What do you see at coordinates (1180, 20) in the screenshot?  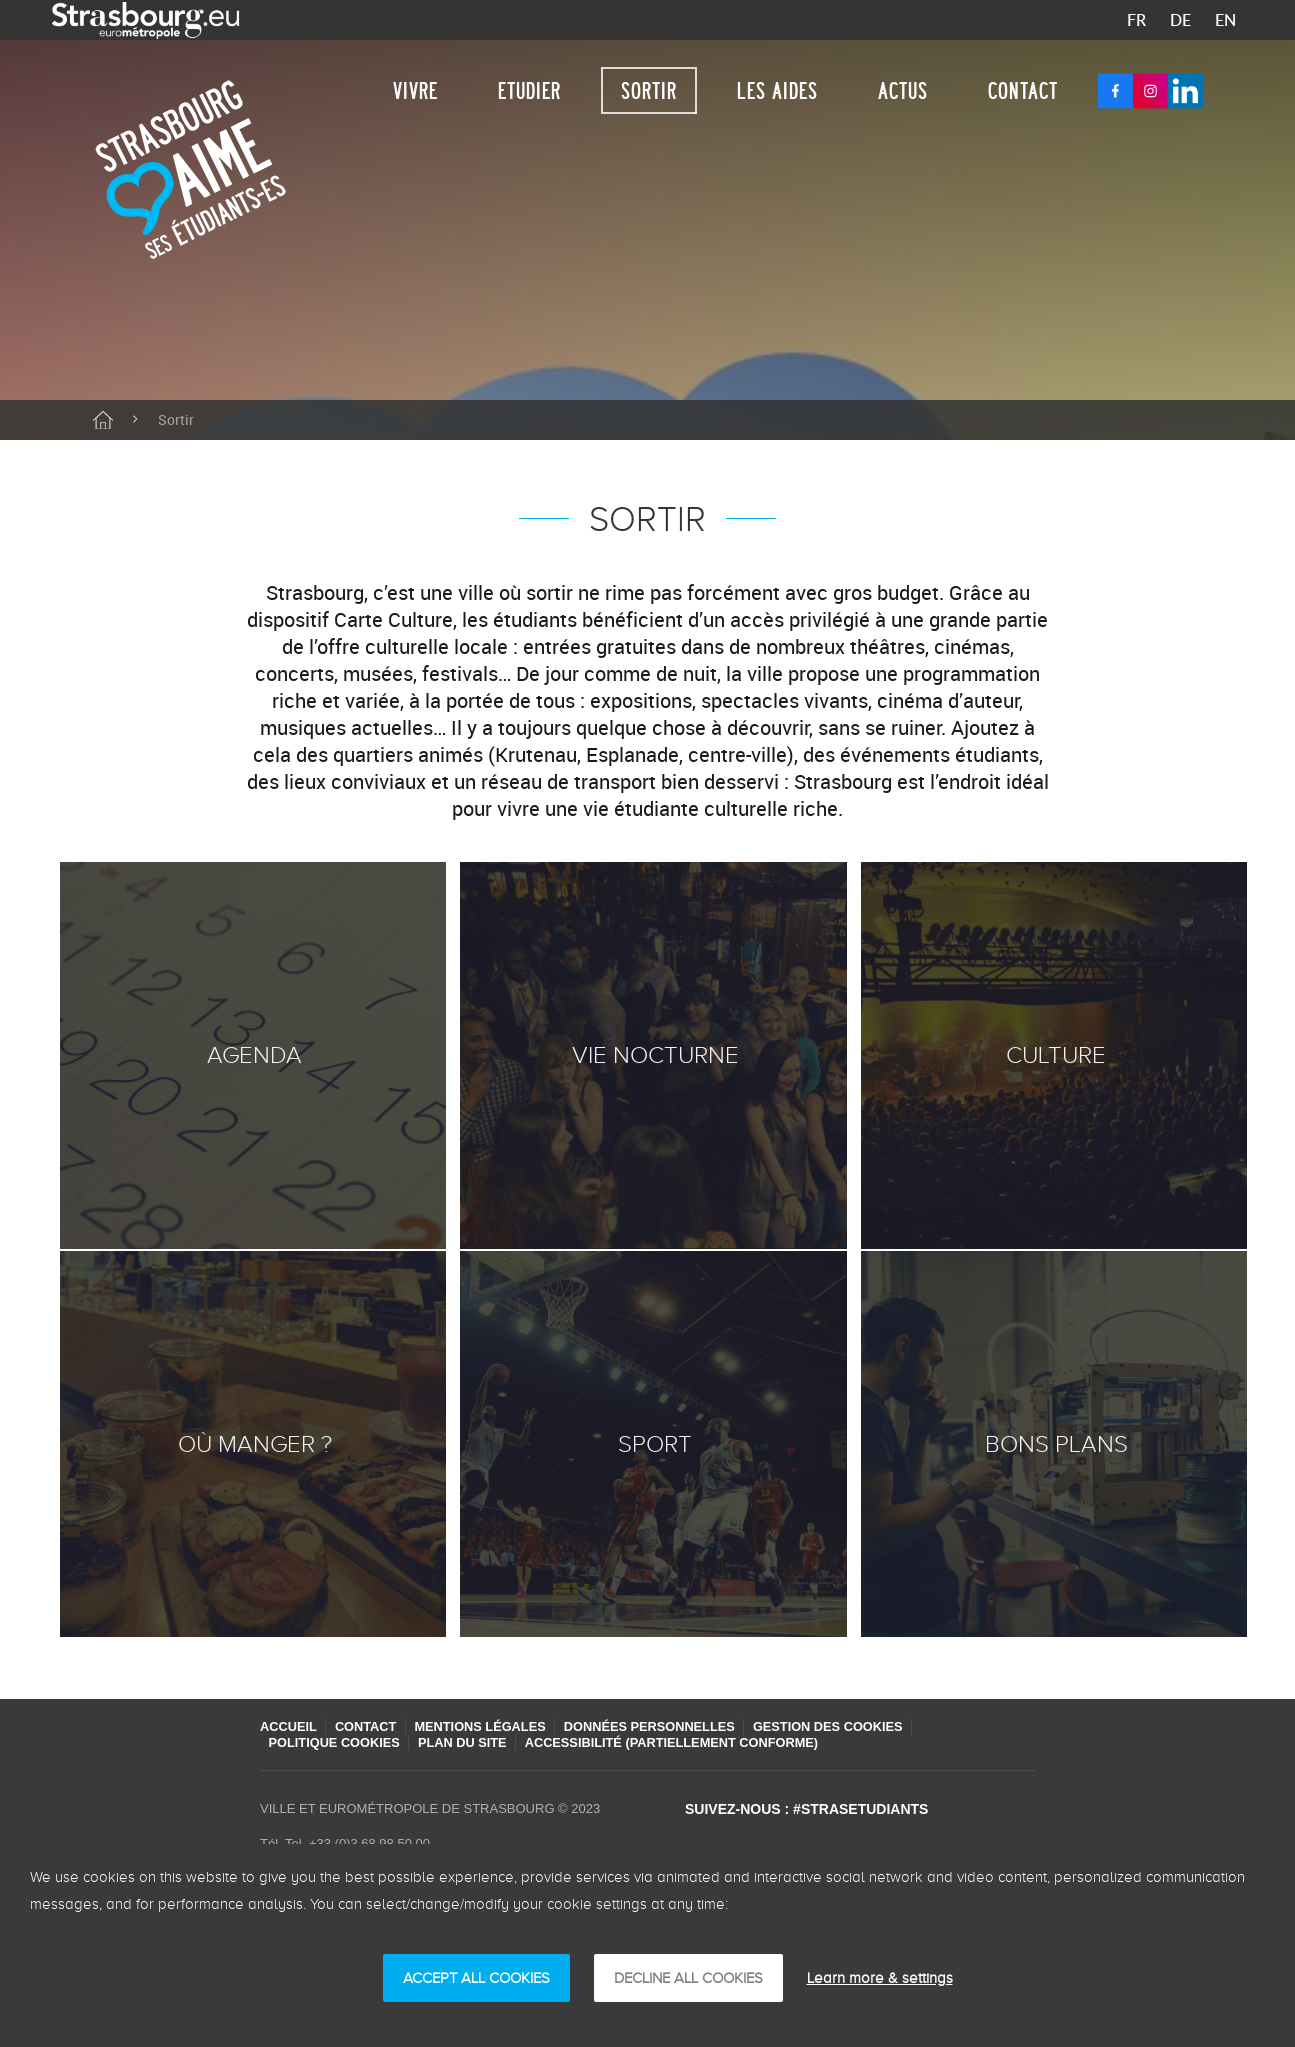 I see `DE` at bounding box center [1180, 20].